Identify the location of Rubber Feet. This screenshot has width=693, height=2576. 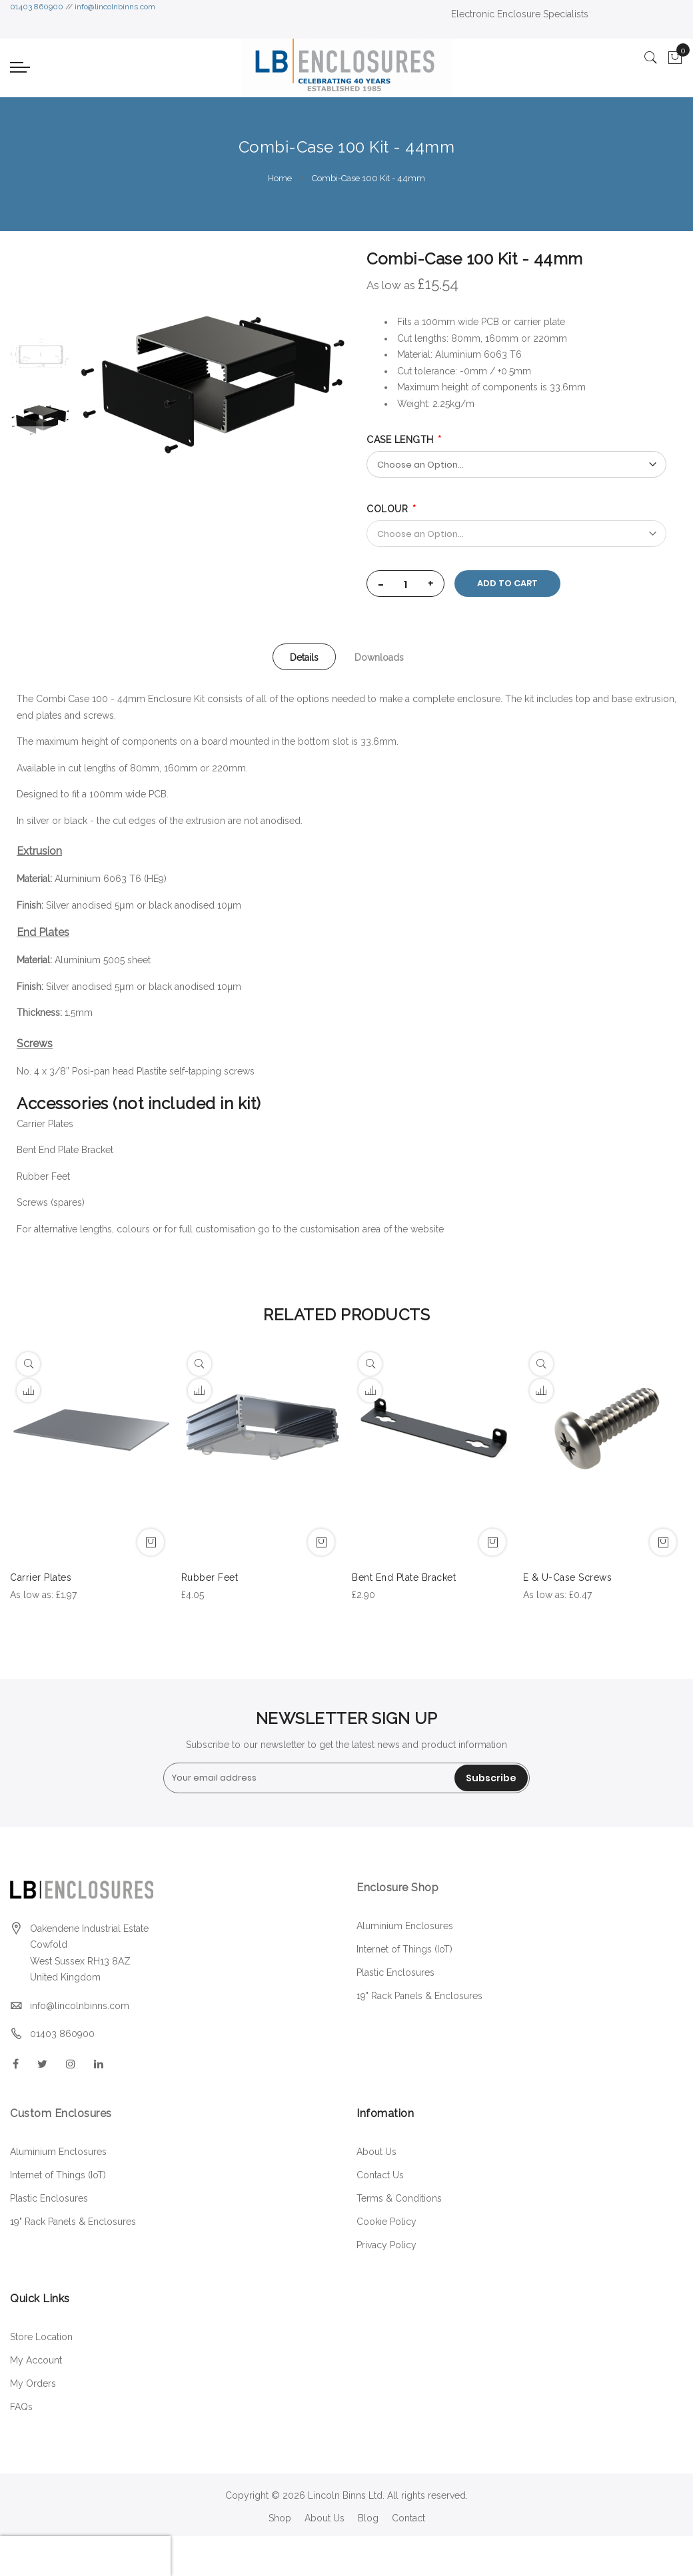
(43, 1176).